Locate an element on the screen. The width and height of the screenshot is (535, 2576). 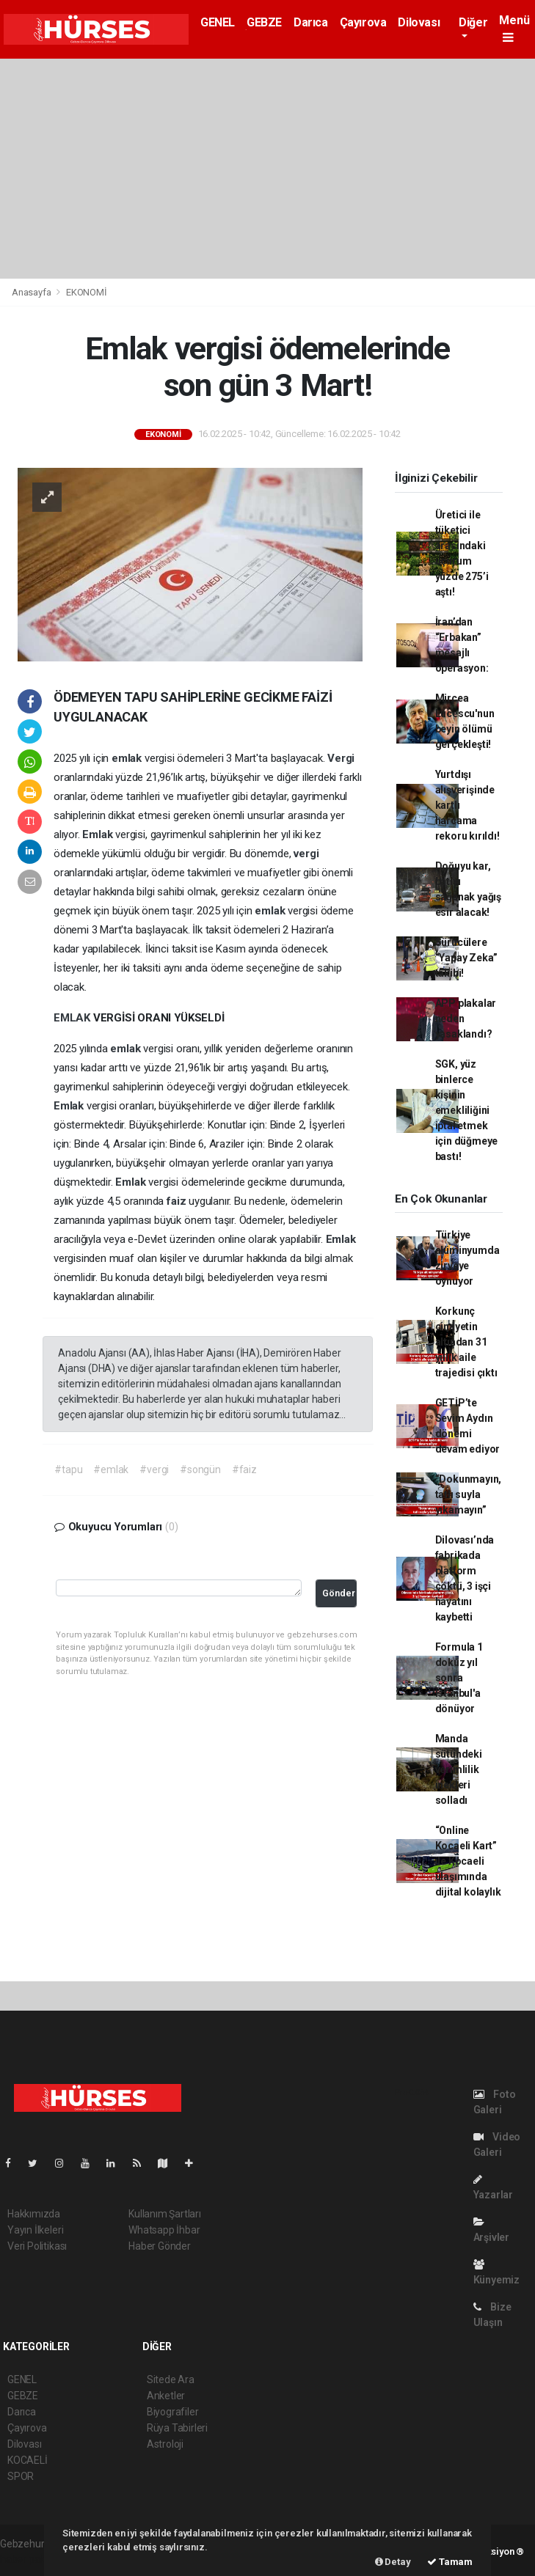
EMLAK is located at coordinates (73, 1017).